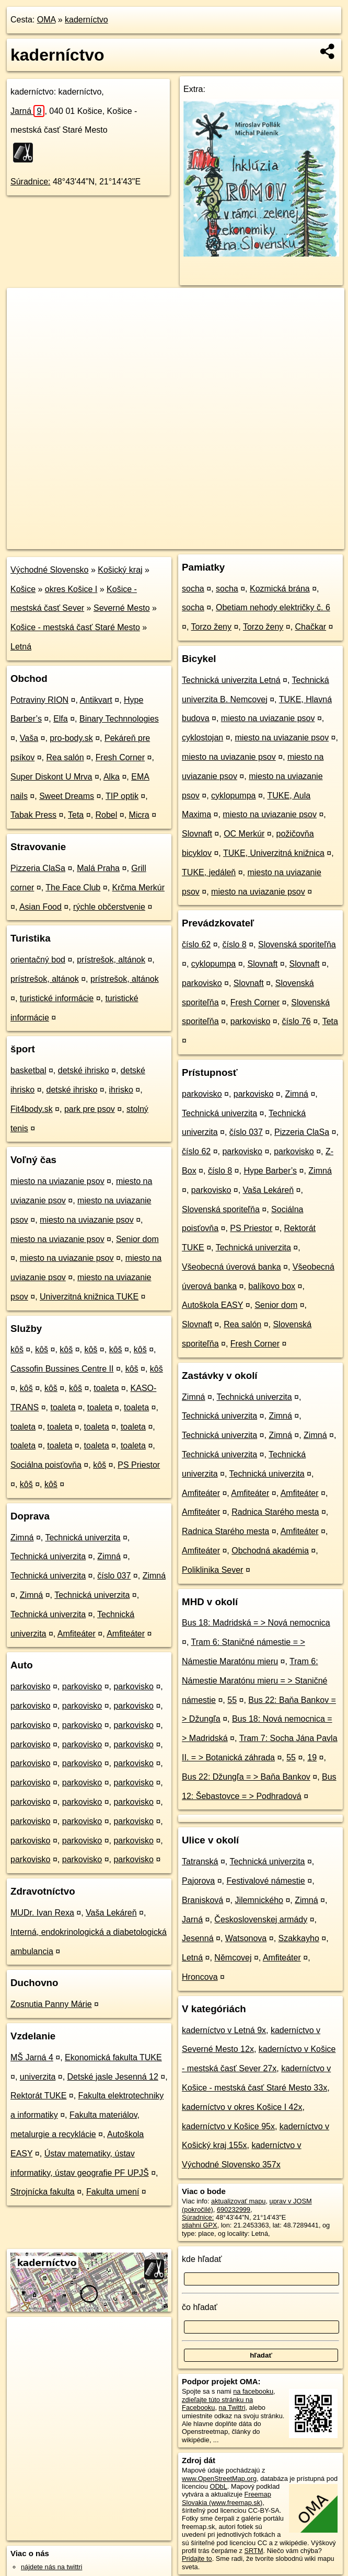 The width and height of the screenshot is (348, 2576). What do you see at coordinates (119, 718) in the screenshot?
I see `Binary Technnologies` at bounding box center [119, 718].